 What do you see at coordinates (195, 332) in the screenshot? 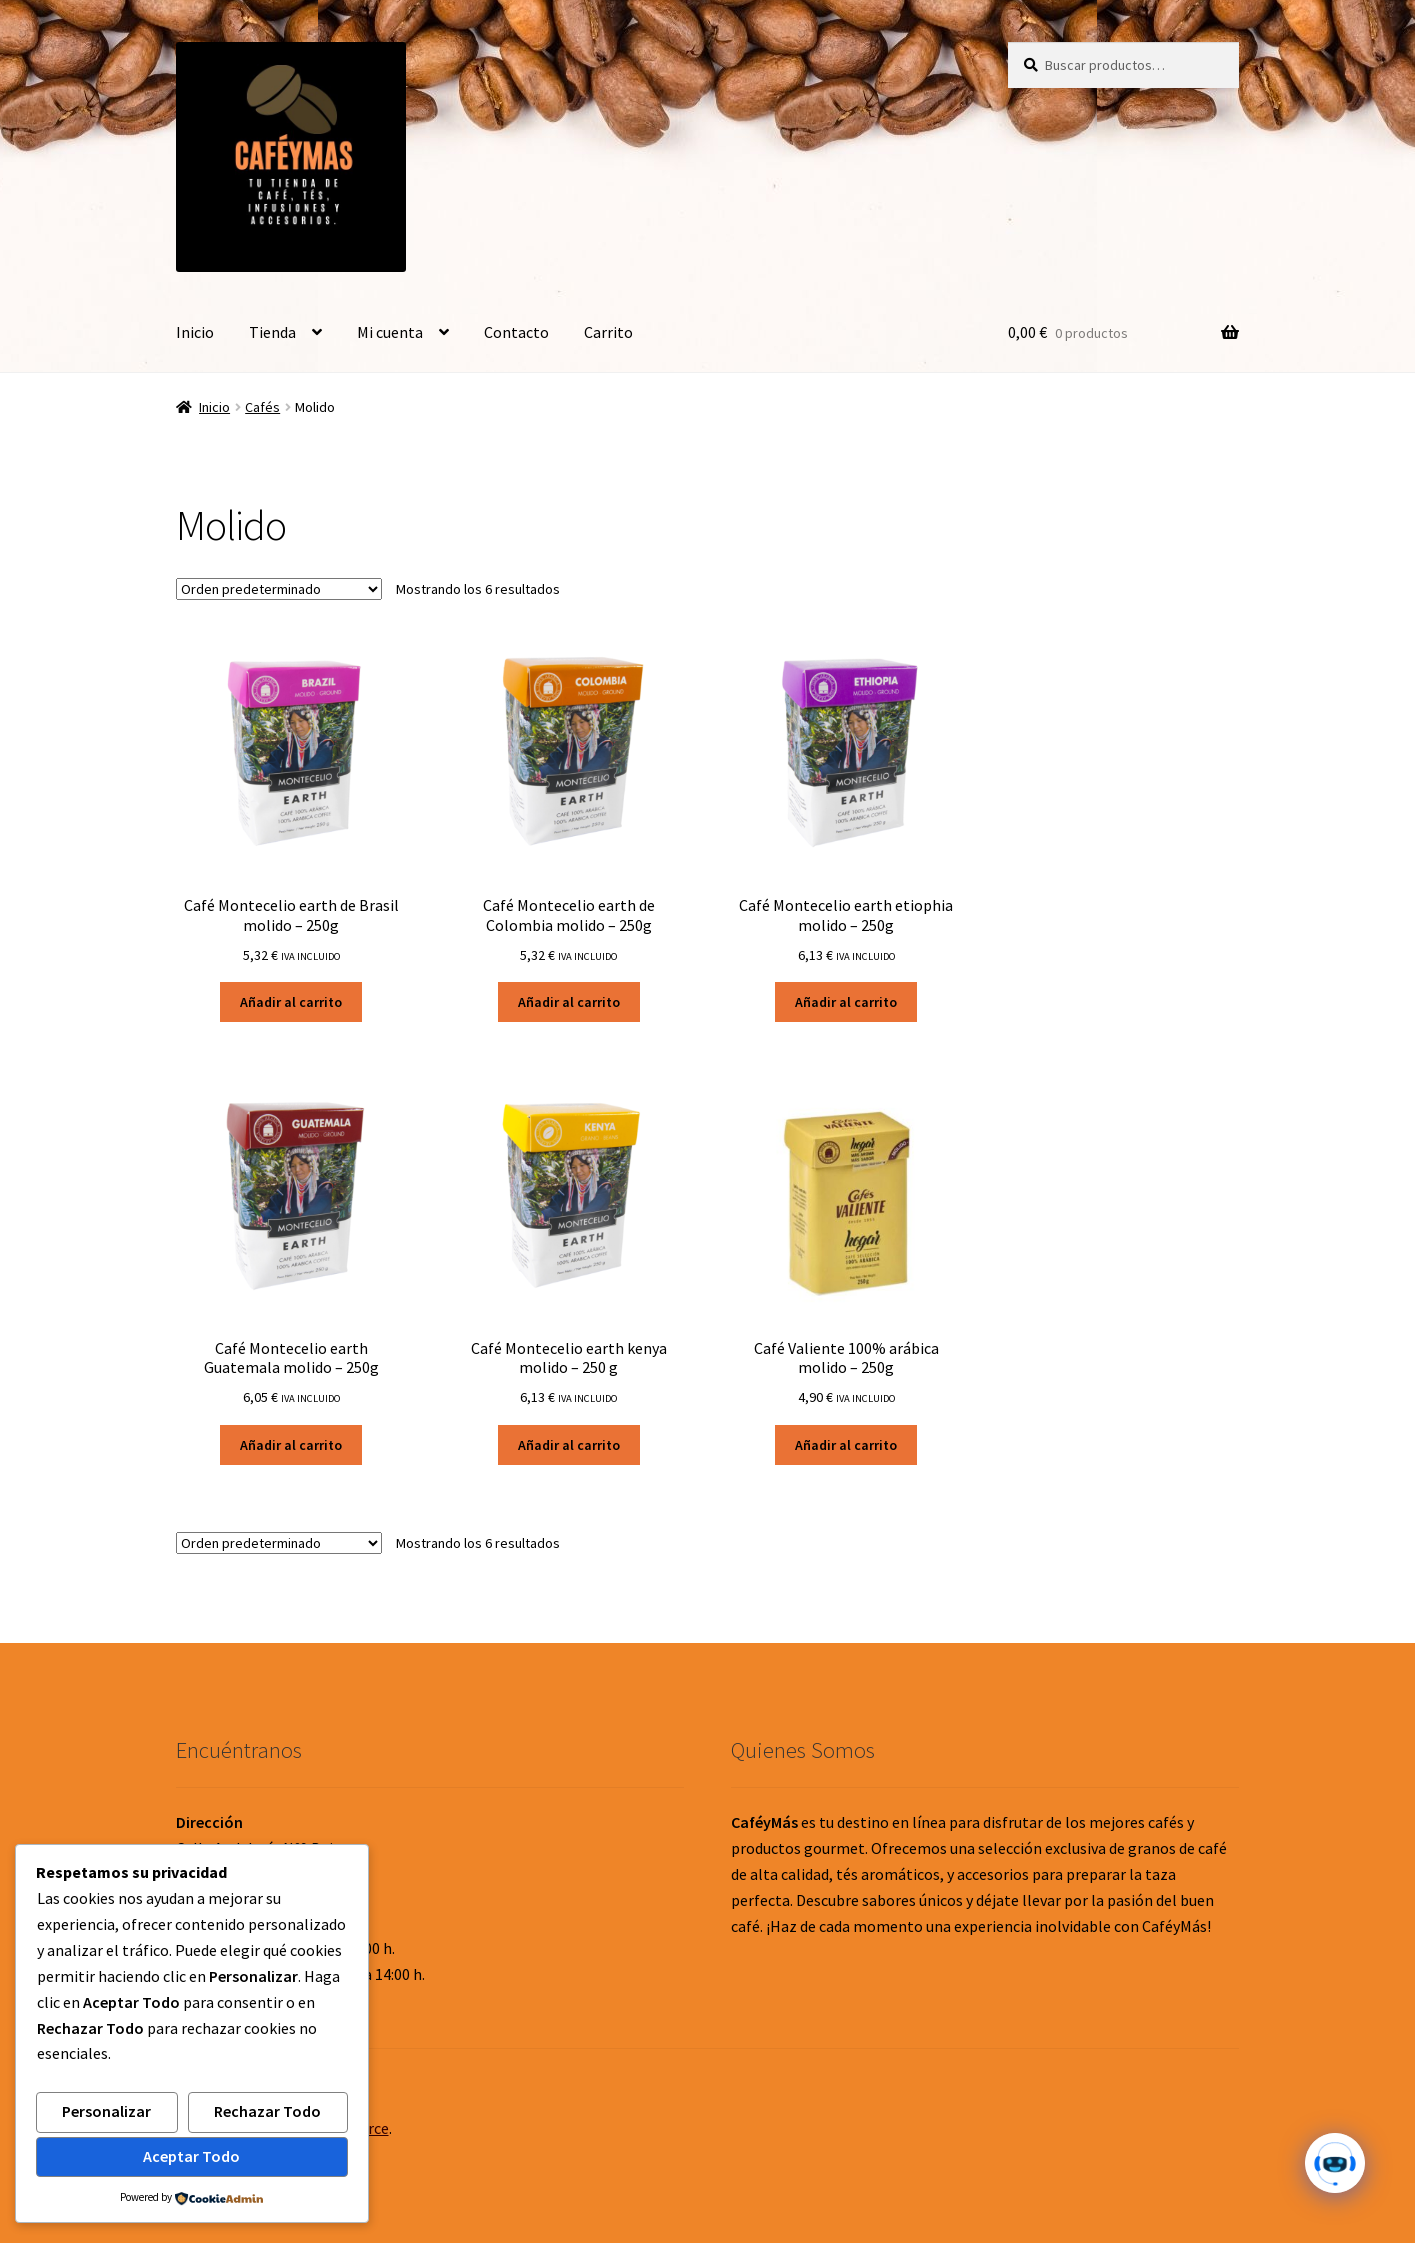
I see `Inicio` at bounding box center [195, 332].